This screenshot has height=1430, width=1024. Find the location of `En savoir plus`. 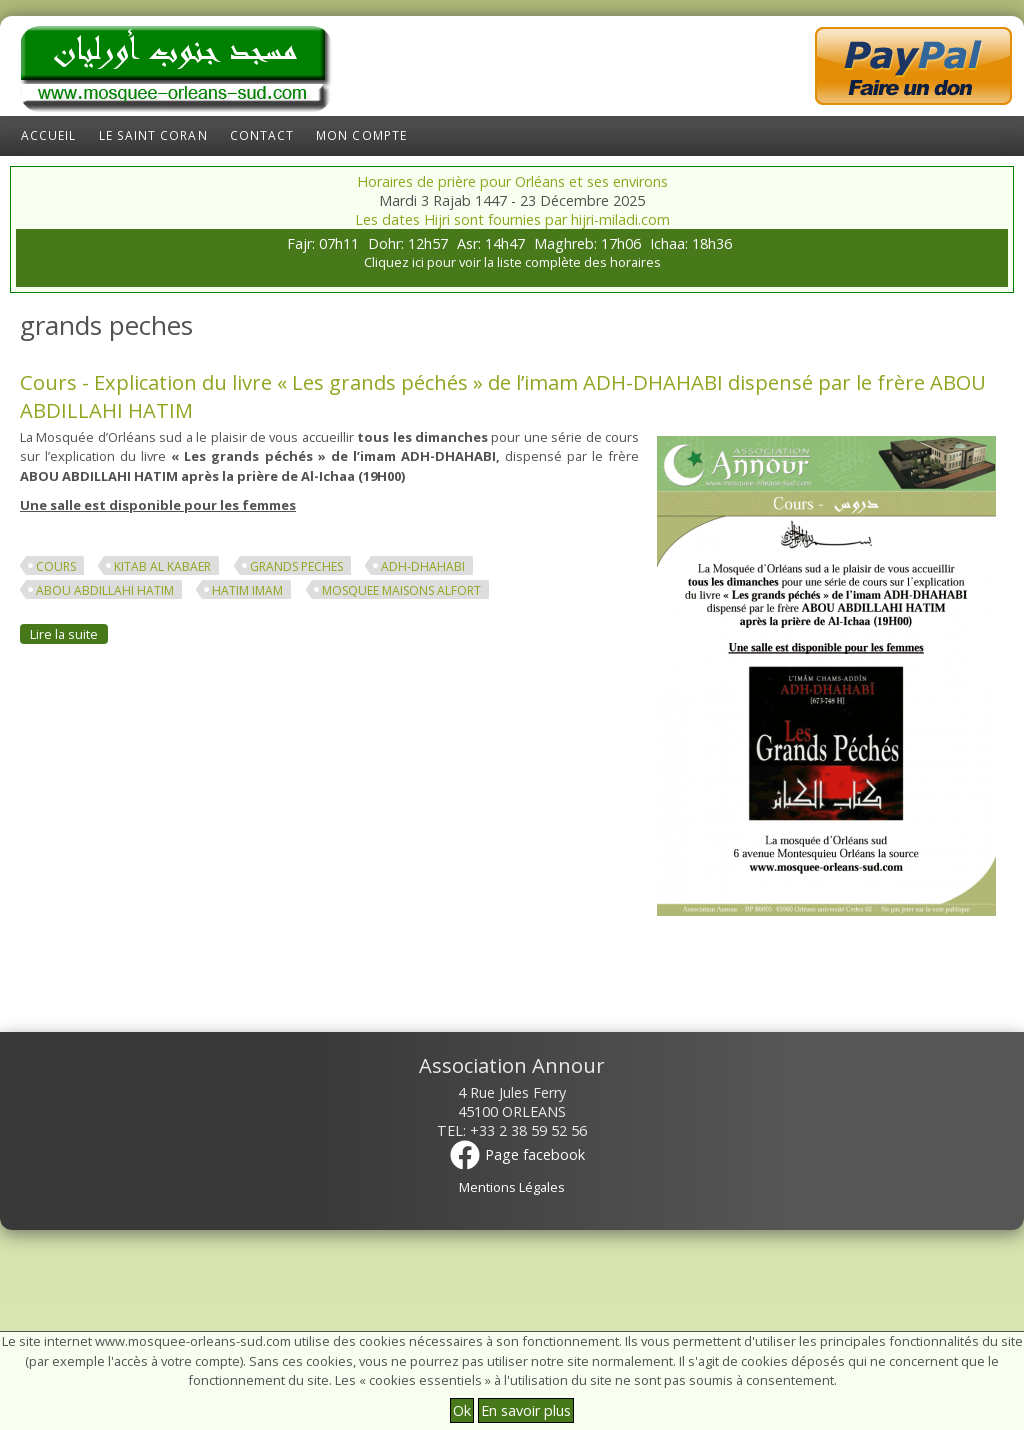

En savoir plus is located at coordinates (526, 1410).